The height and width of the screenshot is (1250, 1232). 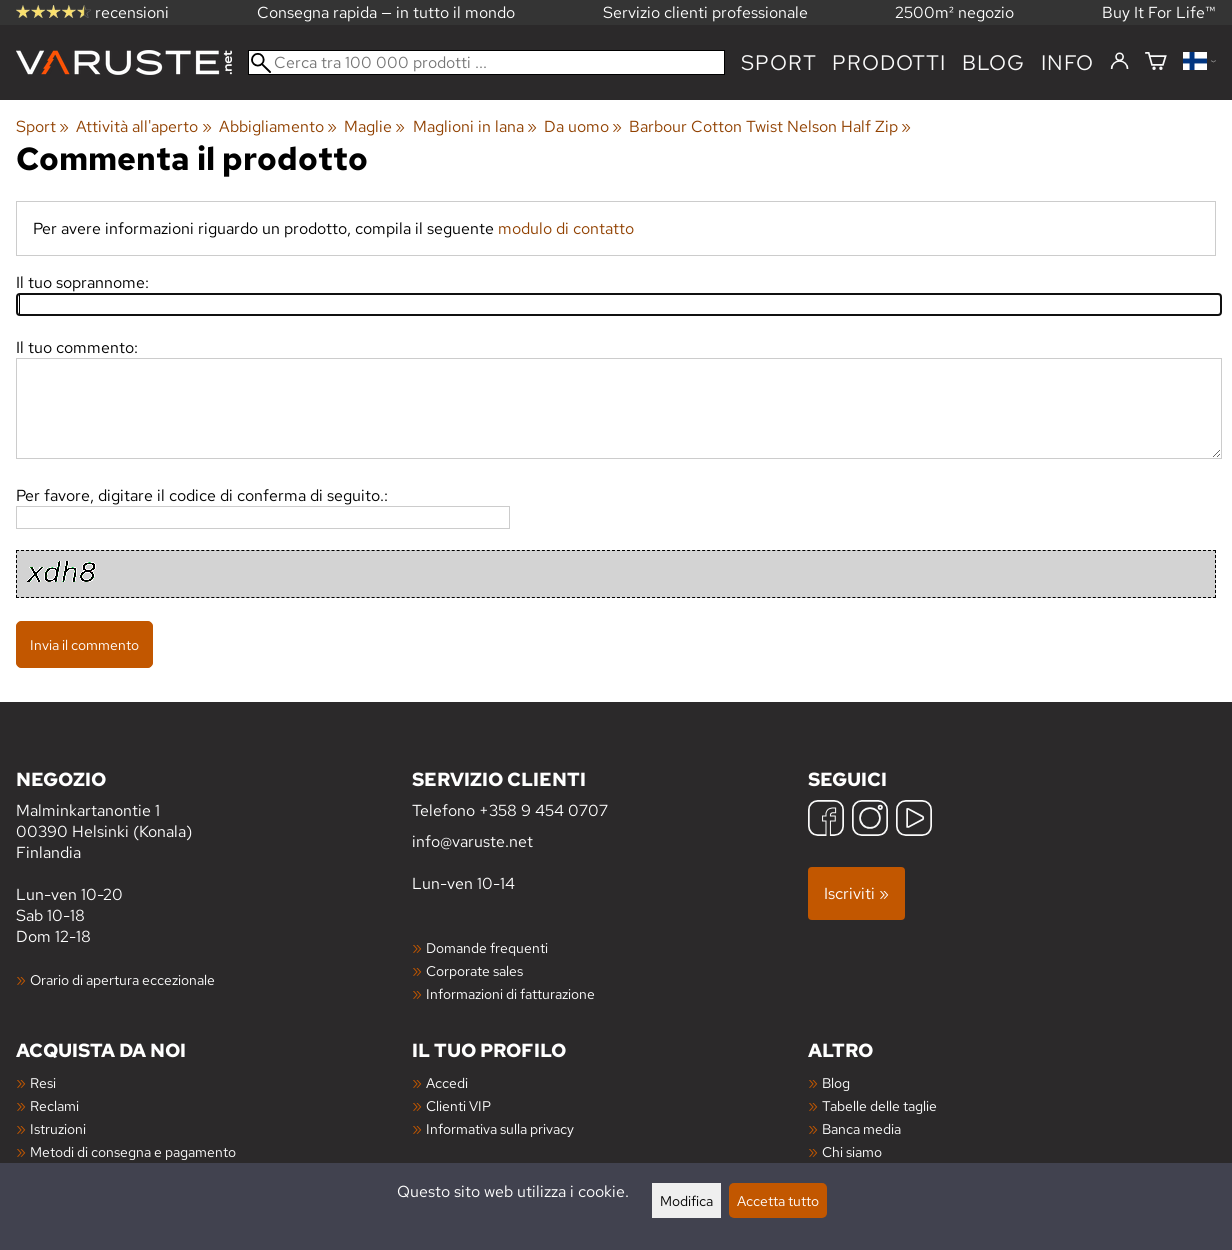 What do you see at coordinates (54, 1105) in the screenshot?
I see `Reclami` at bounding box center [54, 1105].